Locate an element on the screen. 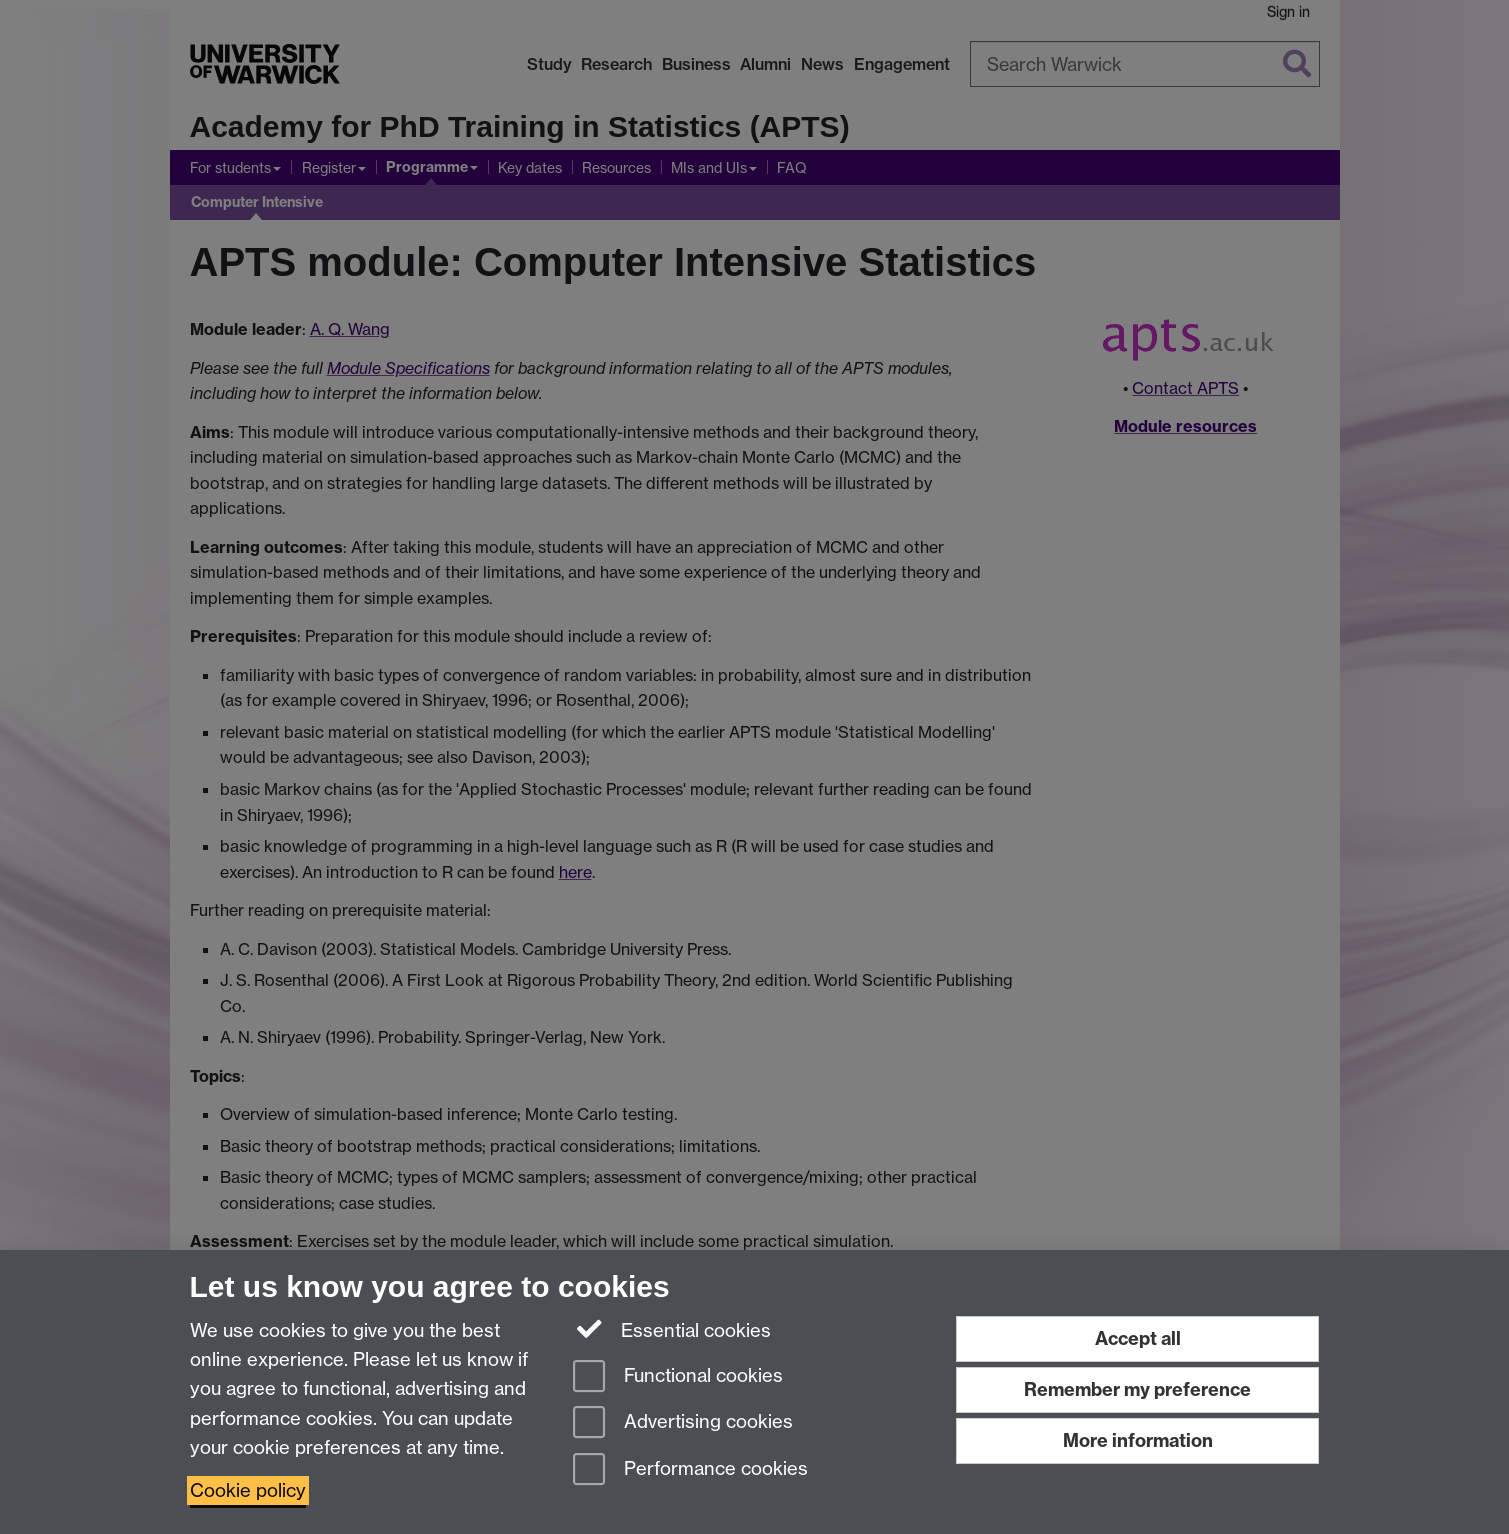 This screenshot has width=1509, height=1534. Essential cookies is located at coordinates (672, 1329).